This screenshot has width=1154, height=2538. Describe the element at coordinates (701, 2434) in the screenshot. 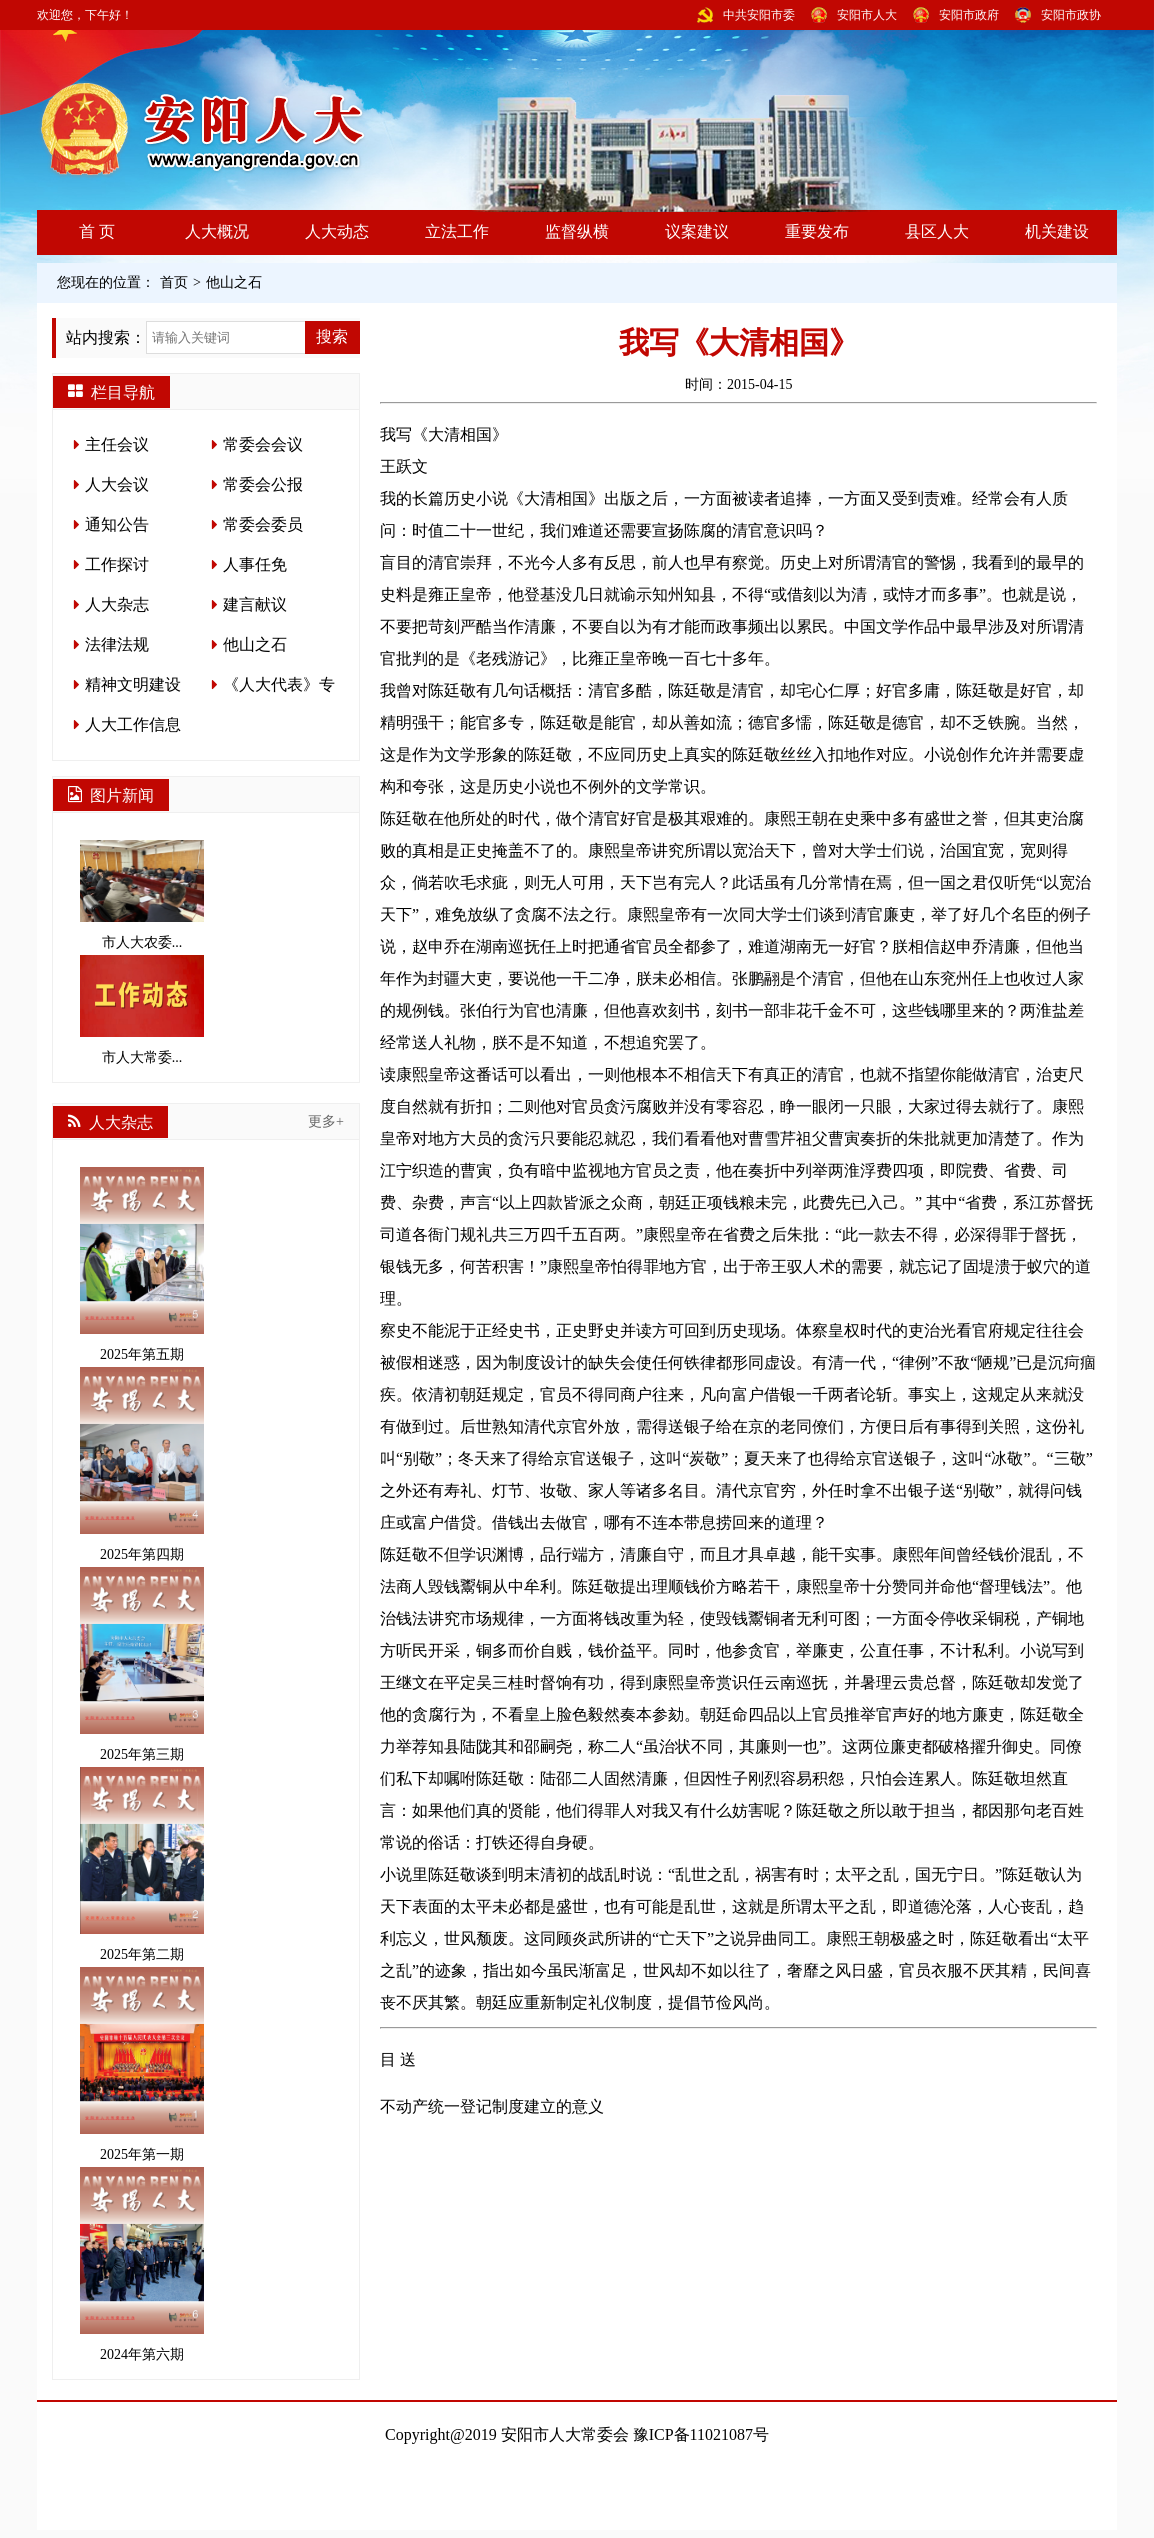

I see `豫ICP备11021087号` at that location.